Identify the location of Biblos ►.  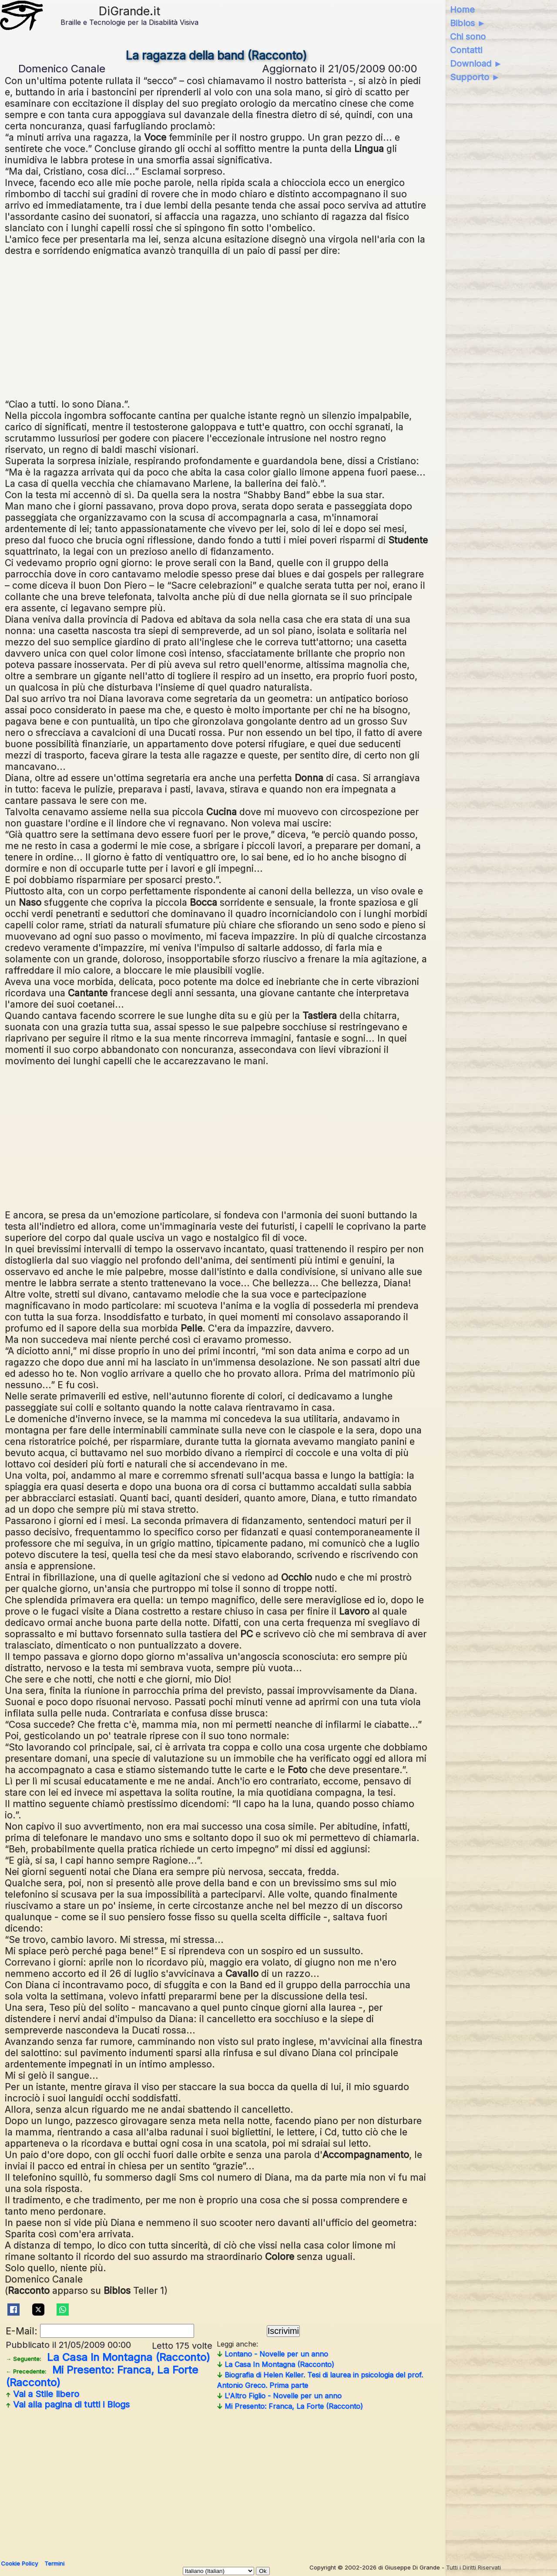
(468, 23).